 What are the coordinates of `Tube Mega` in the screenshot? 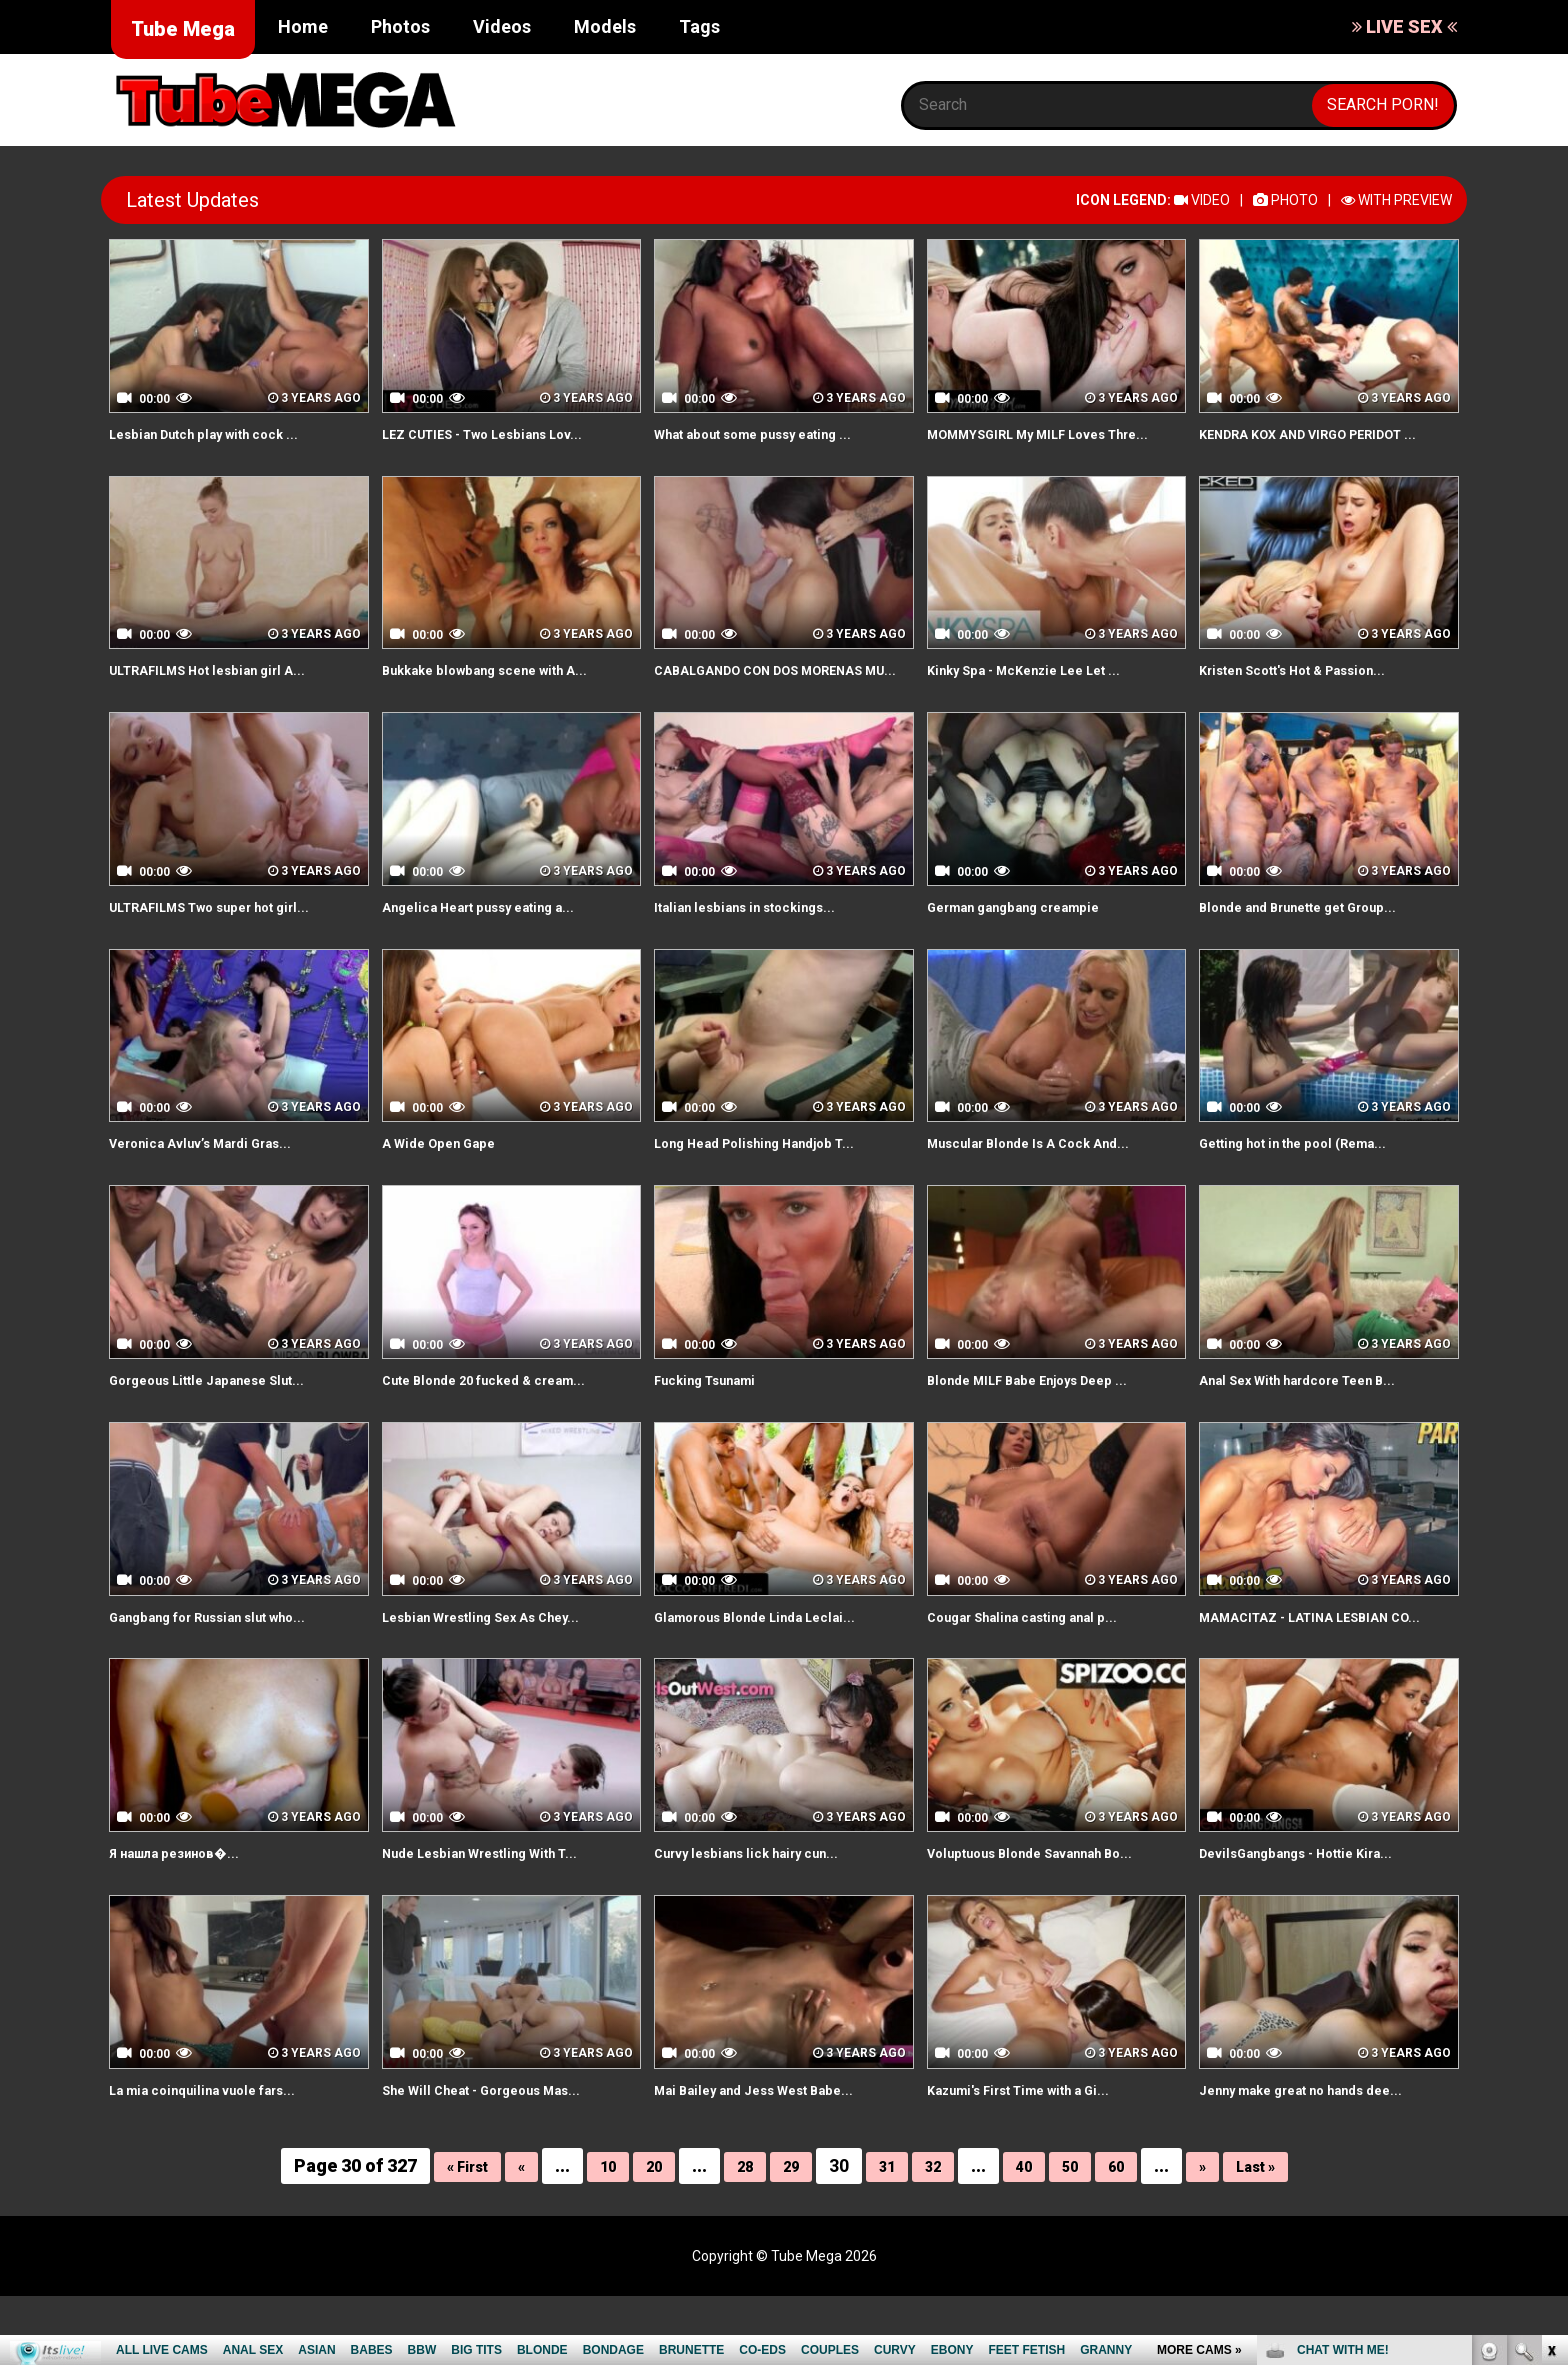 It's located at (183, 29).